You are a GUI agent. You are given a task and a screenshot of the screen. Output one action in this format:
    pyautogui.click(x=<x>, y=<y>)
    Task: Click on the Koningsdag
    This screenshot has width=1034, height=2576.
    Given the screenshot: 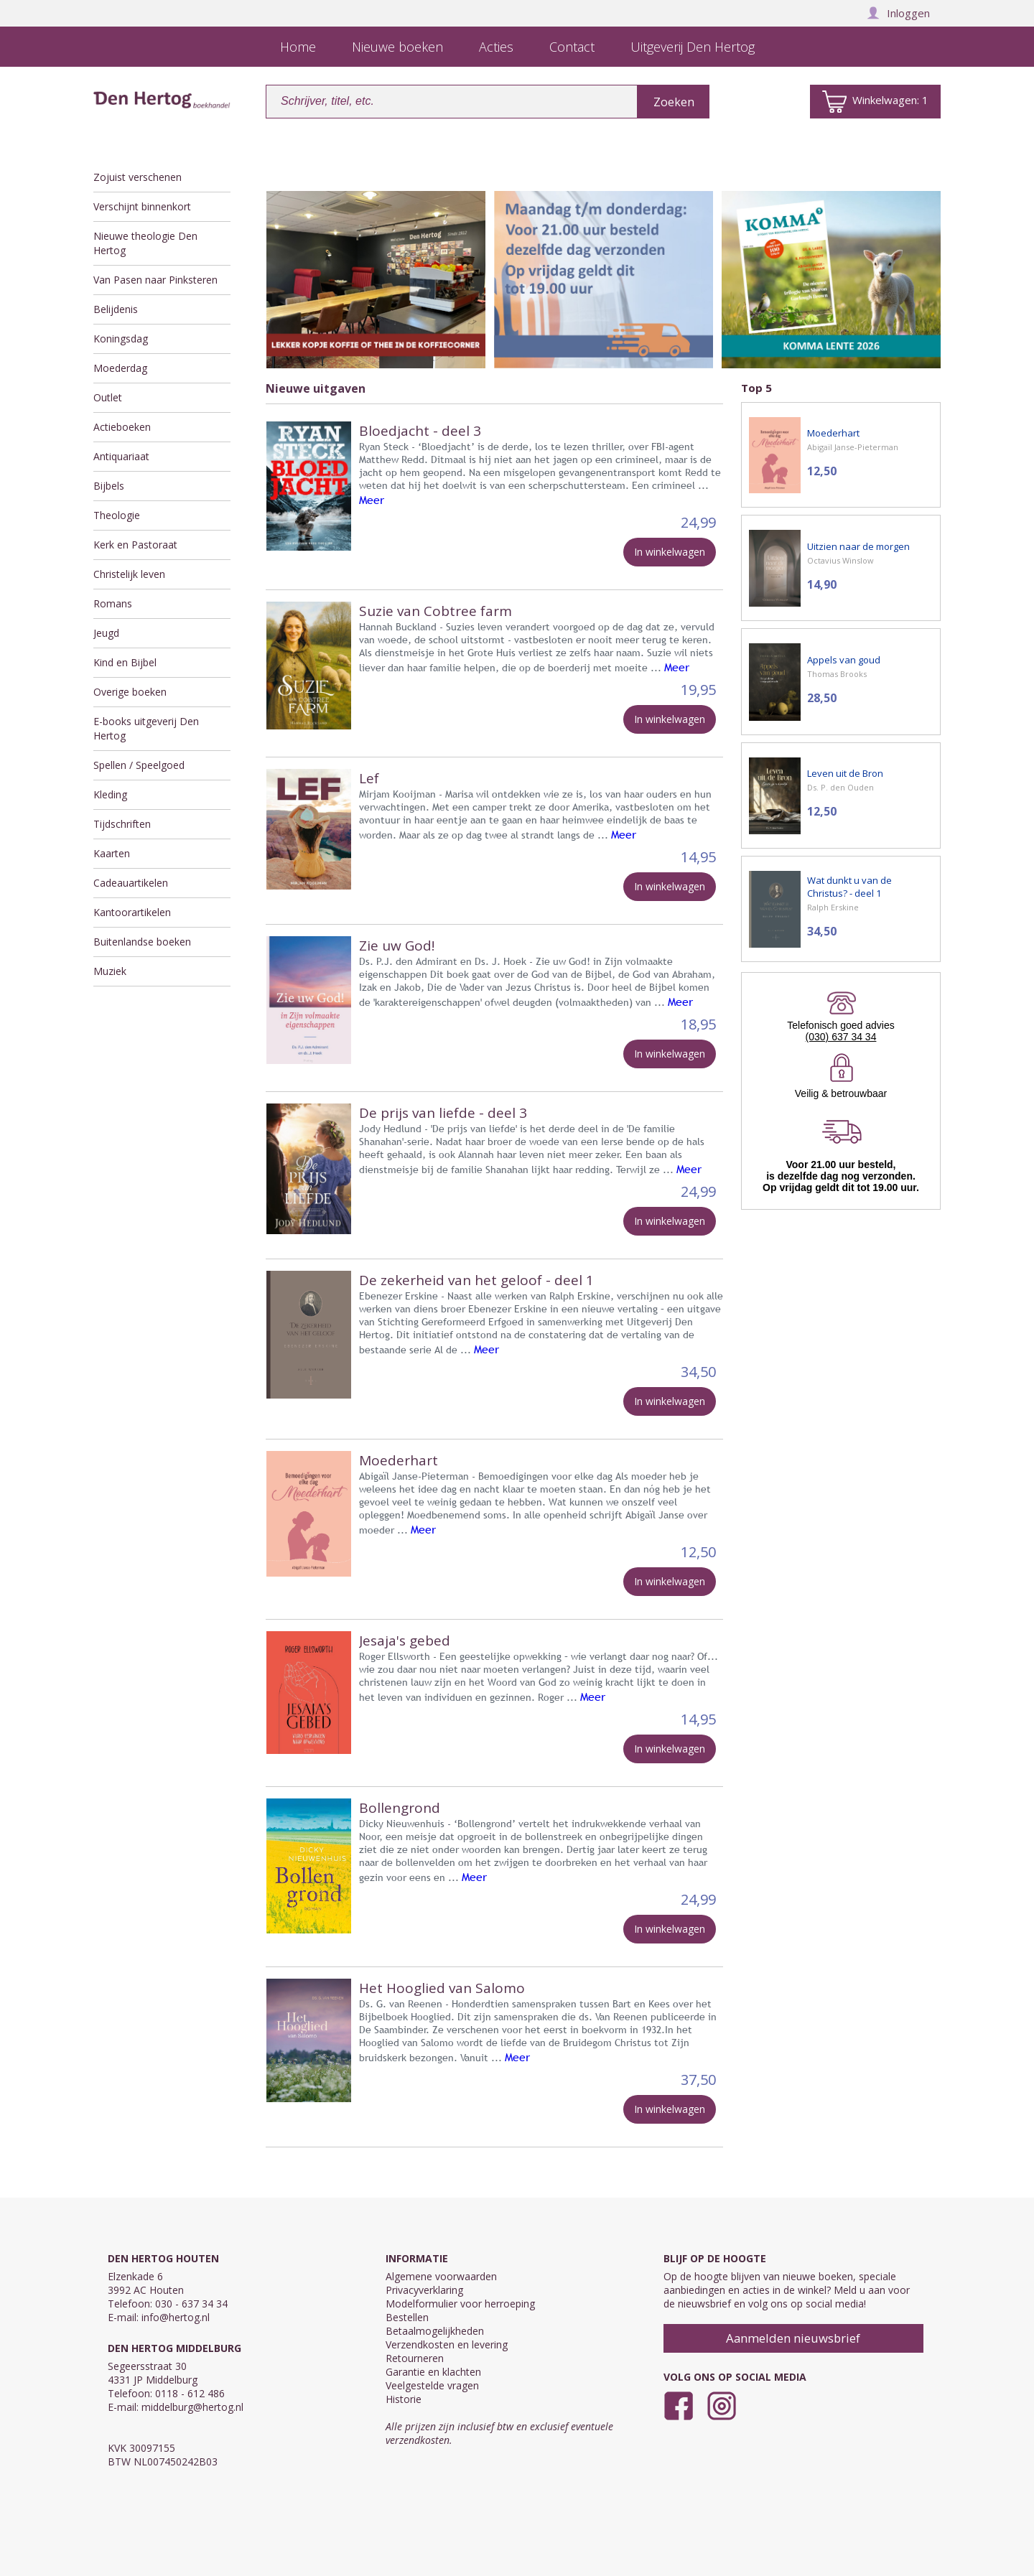 What is the action you would take?
    pyautogui.click(x=120, y=338)
    